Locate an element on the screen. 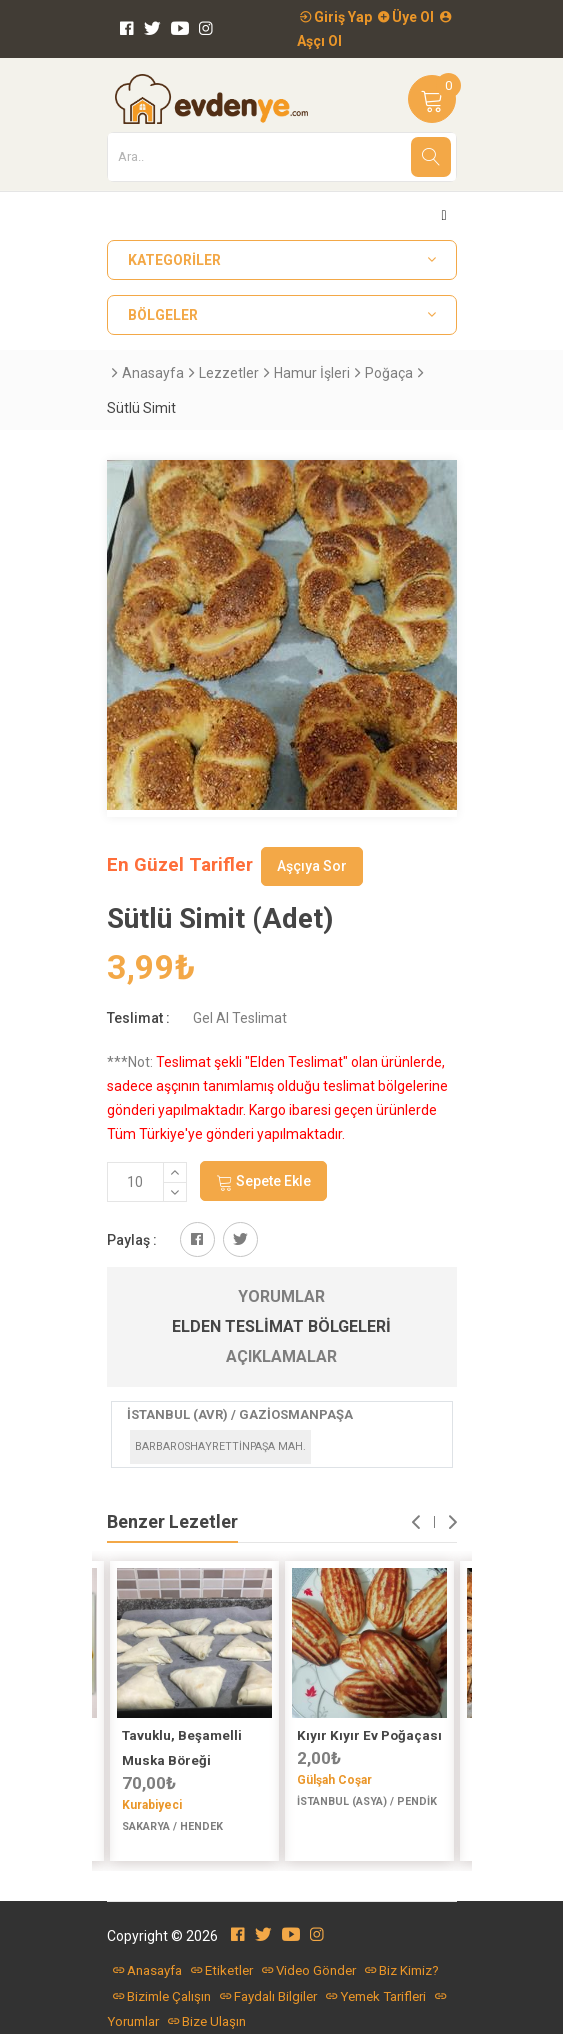  Etiketler is located at coordinates (222, 1970).